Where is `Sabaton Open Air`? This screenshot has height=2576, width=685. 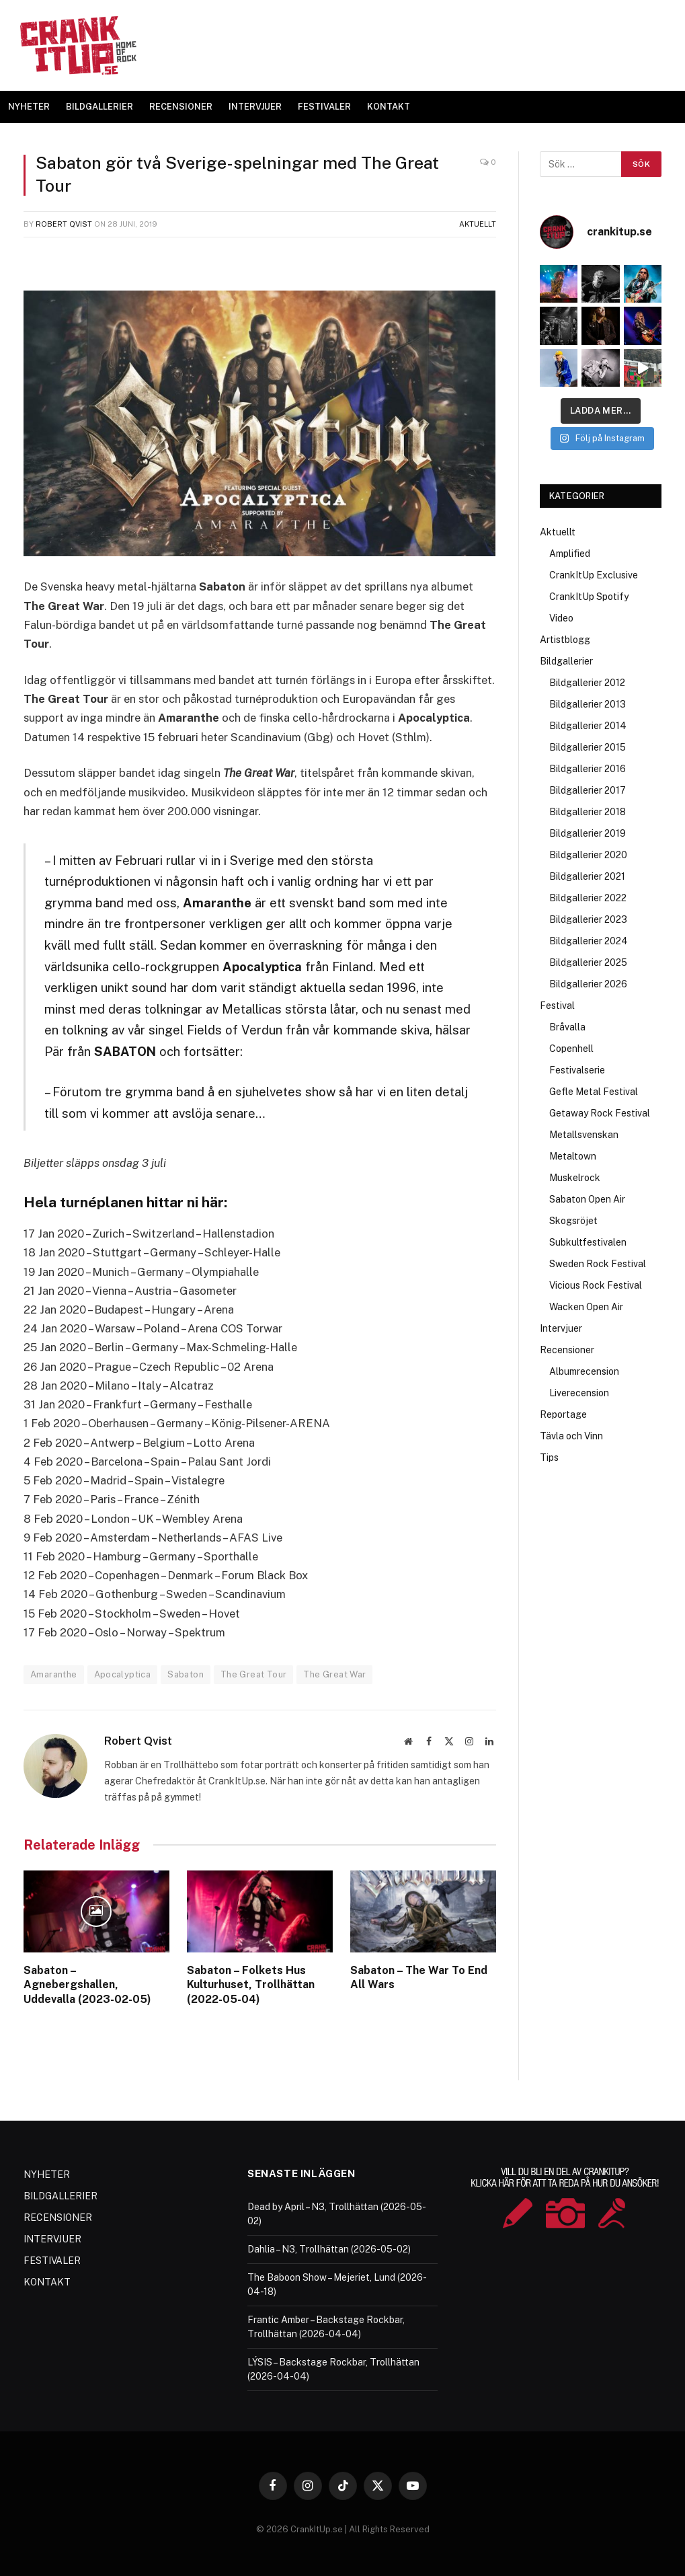
Sabaton Open Air is located at coordinates (587, 1199).